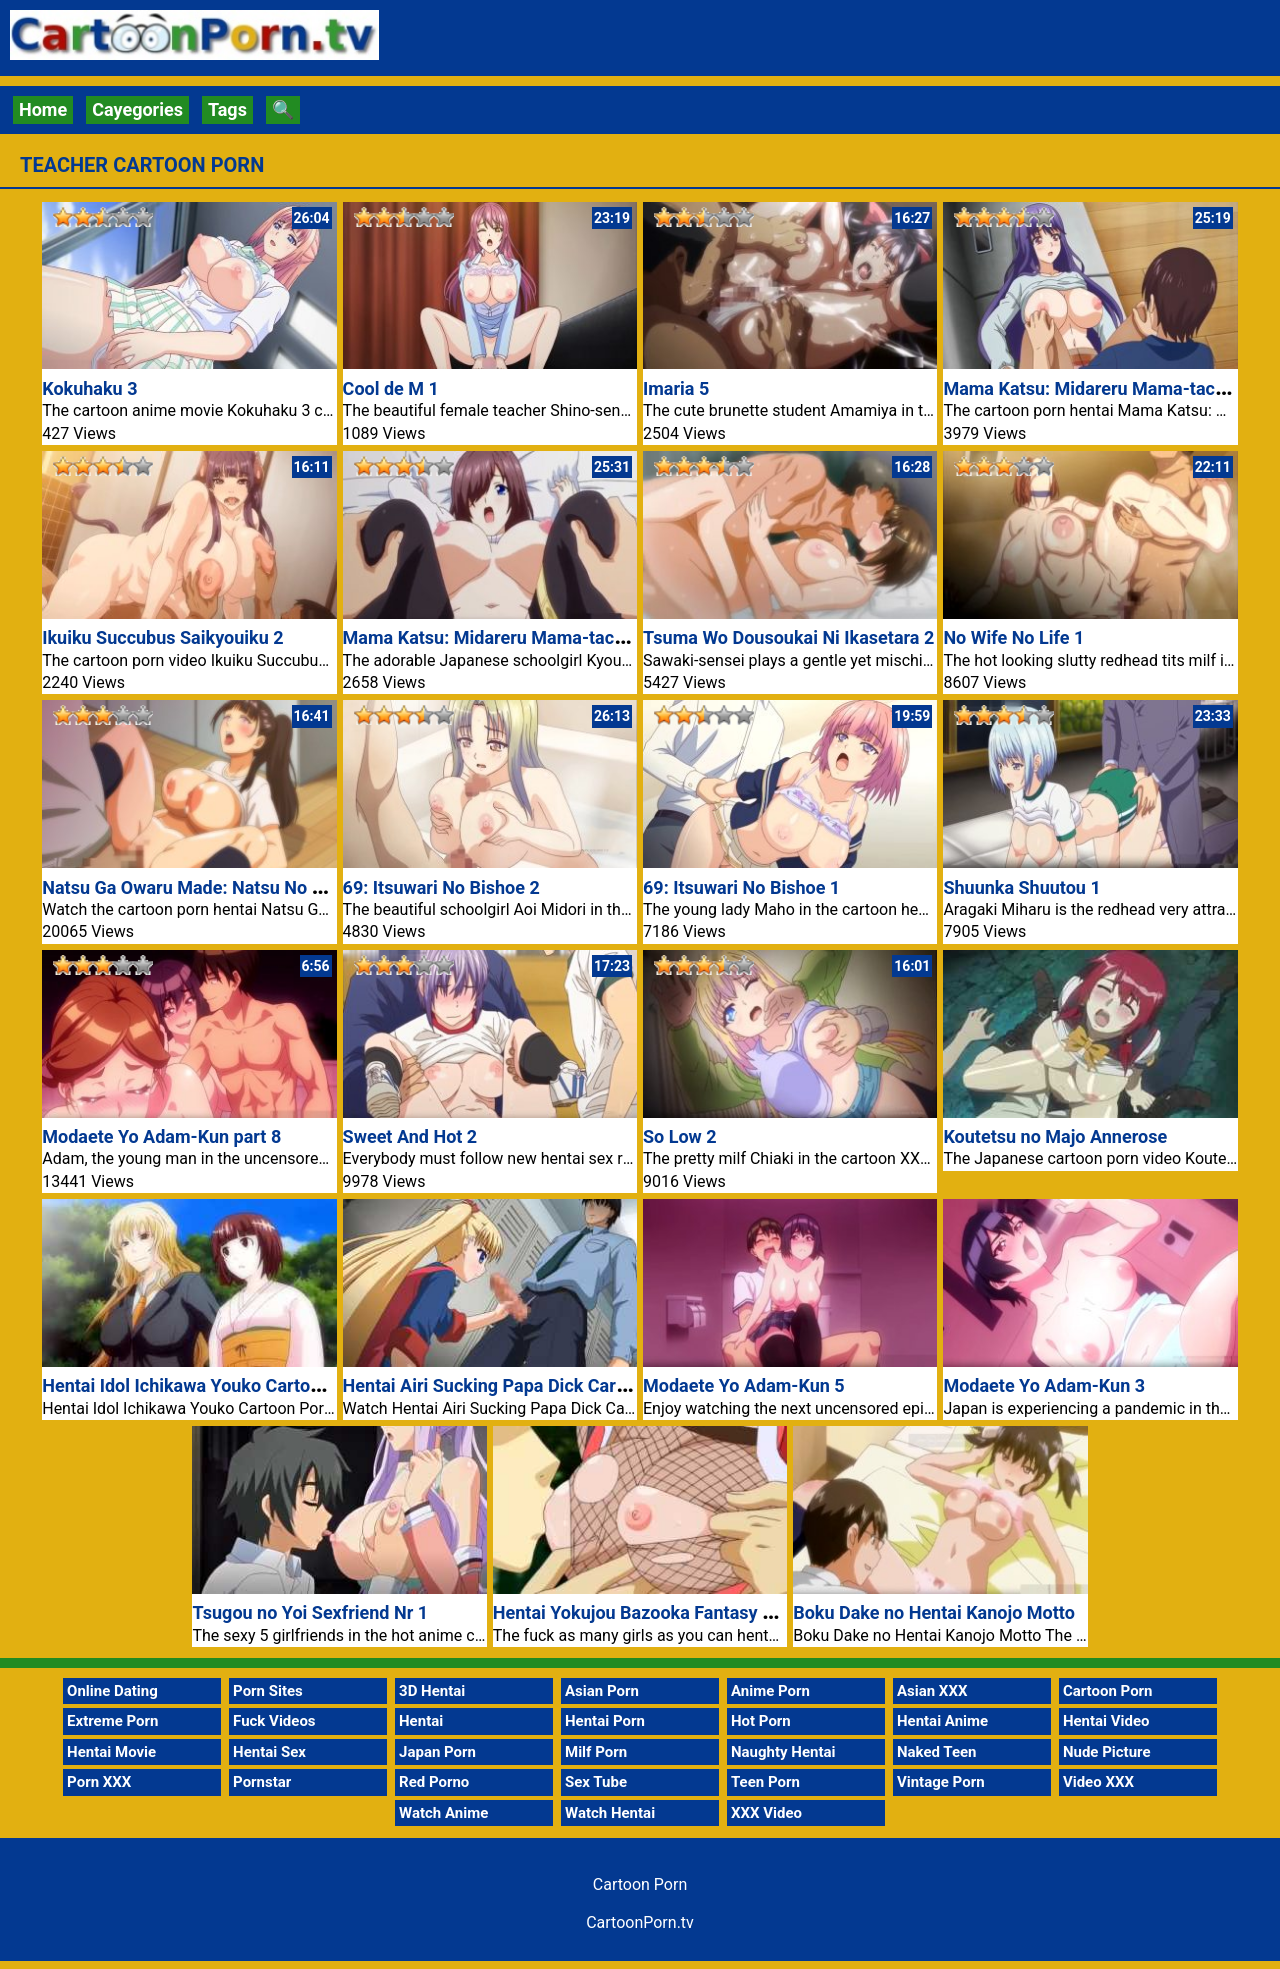  I want to click on Tags, so click(227, 109).